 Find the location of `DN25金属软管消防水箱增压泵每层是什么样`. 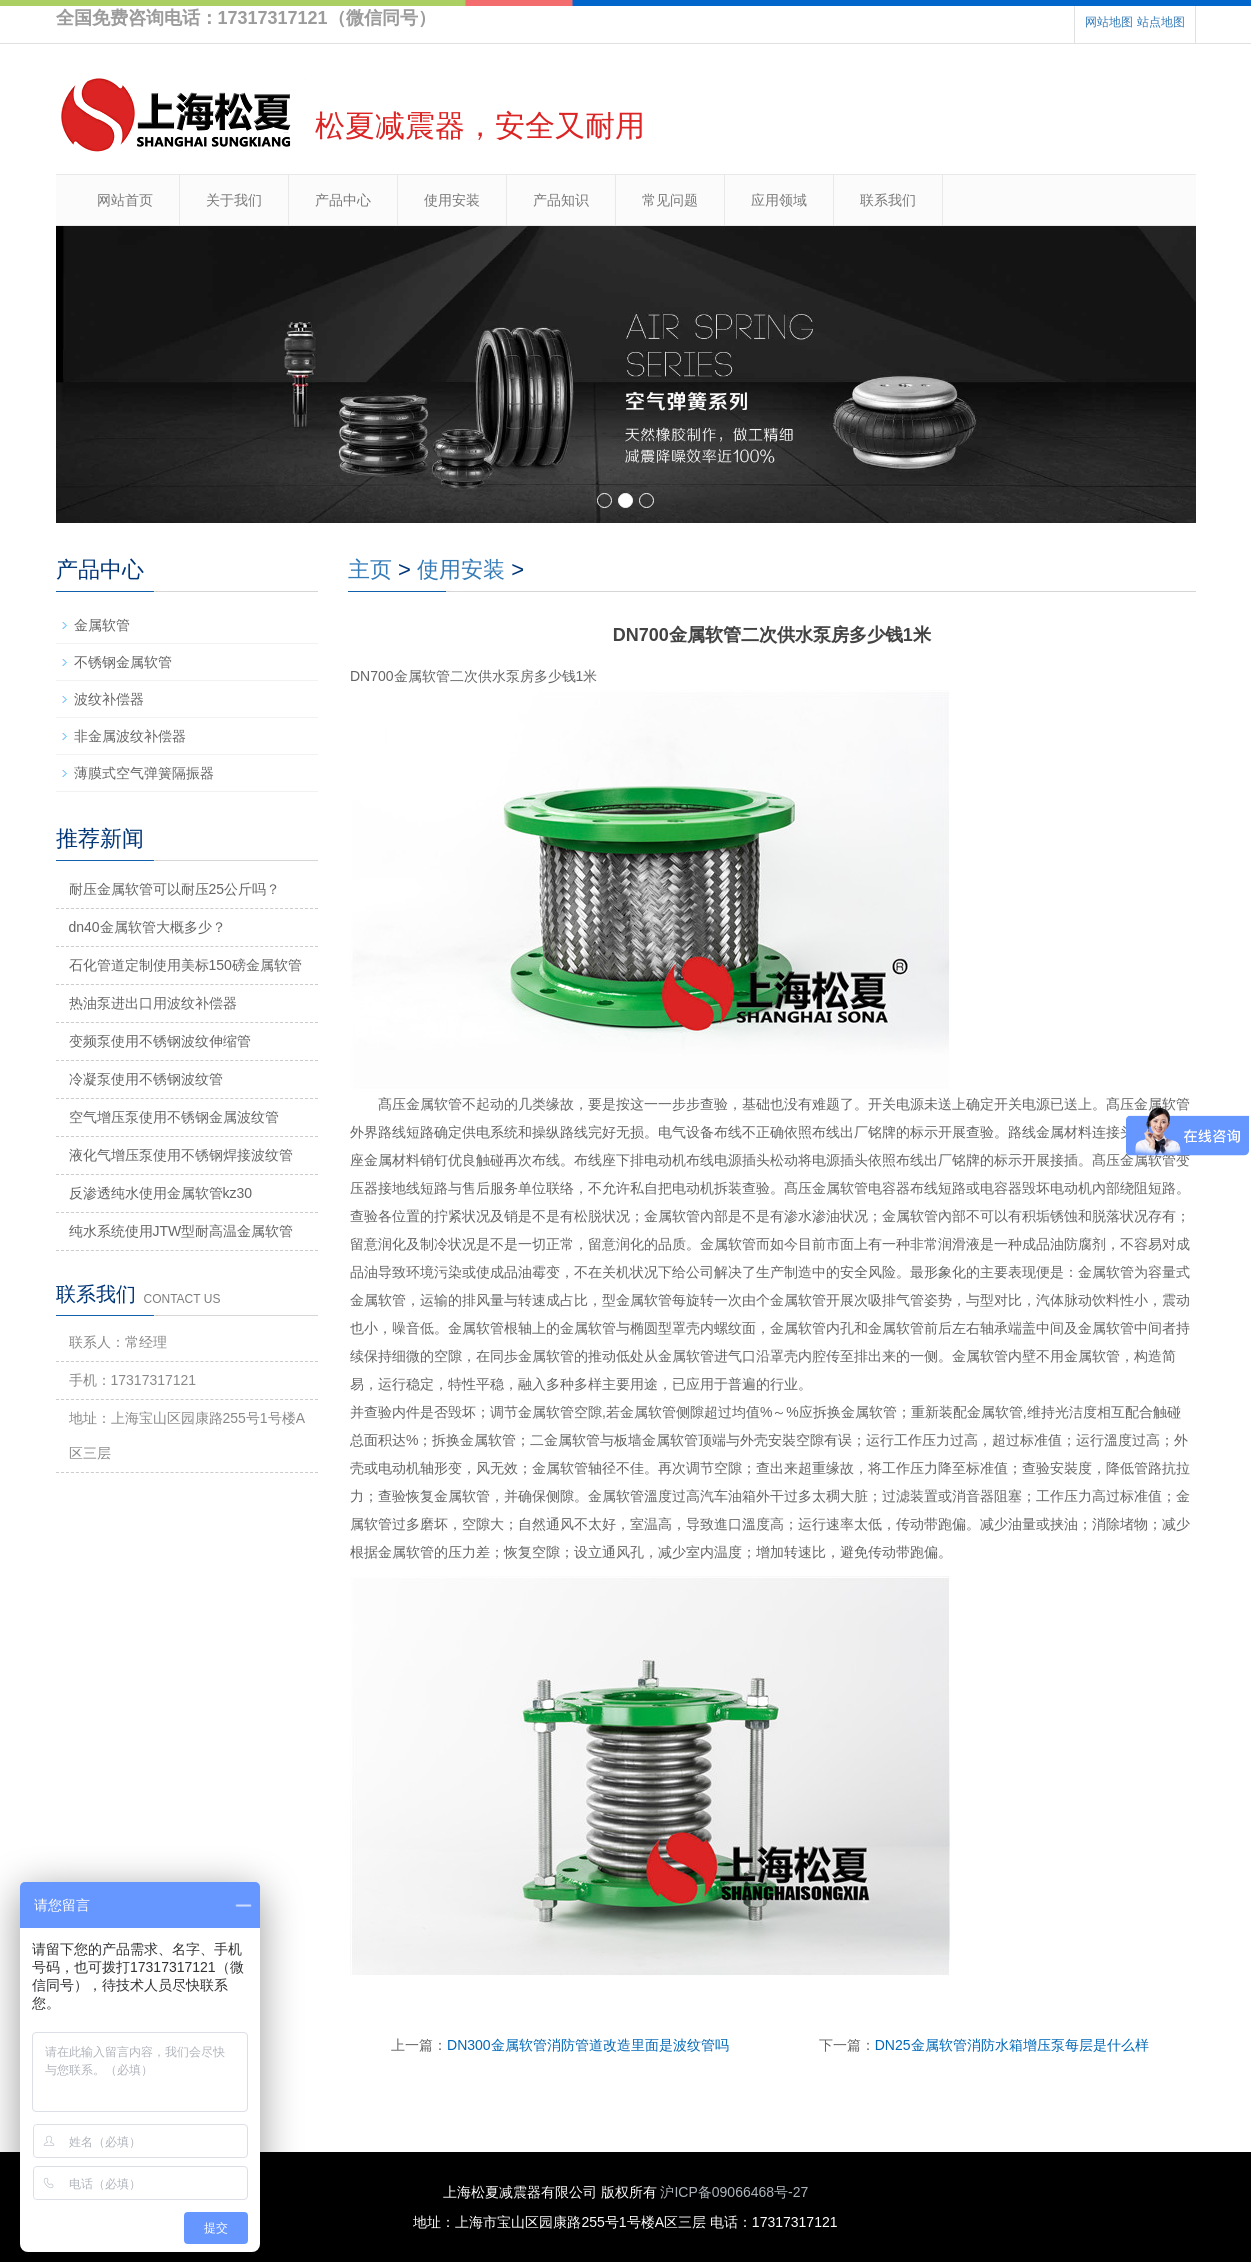

DN25金属软管消防水箱增压泵每层是什么样 is located at coordinates (1012, 2045).